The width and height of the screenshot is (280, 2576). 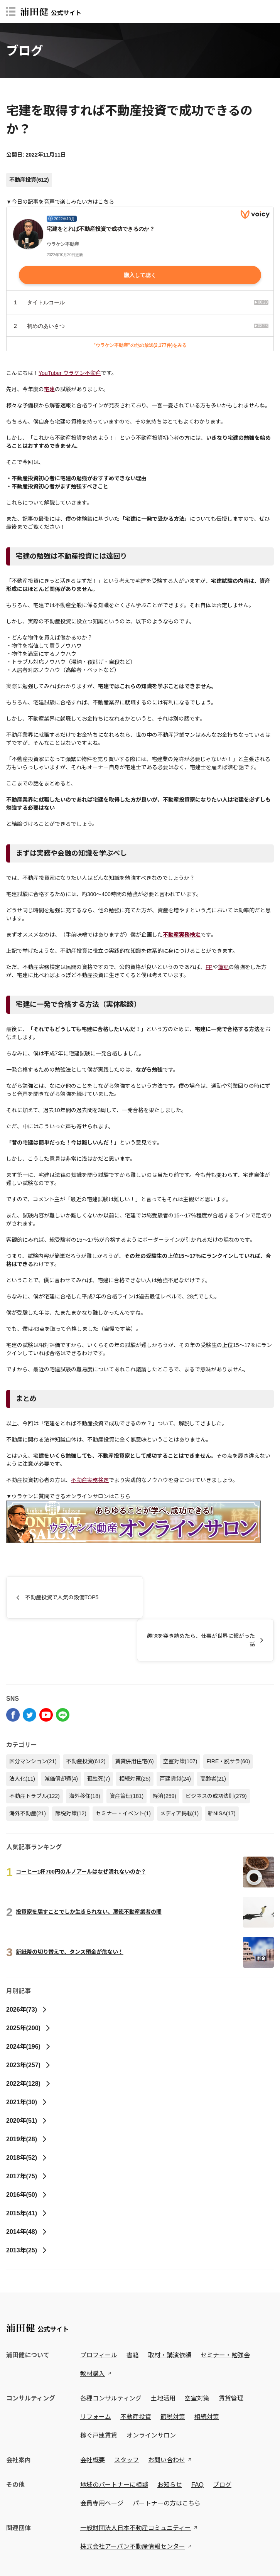 I want to click on 減価償却費, so click(x=61, y=1736).